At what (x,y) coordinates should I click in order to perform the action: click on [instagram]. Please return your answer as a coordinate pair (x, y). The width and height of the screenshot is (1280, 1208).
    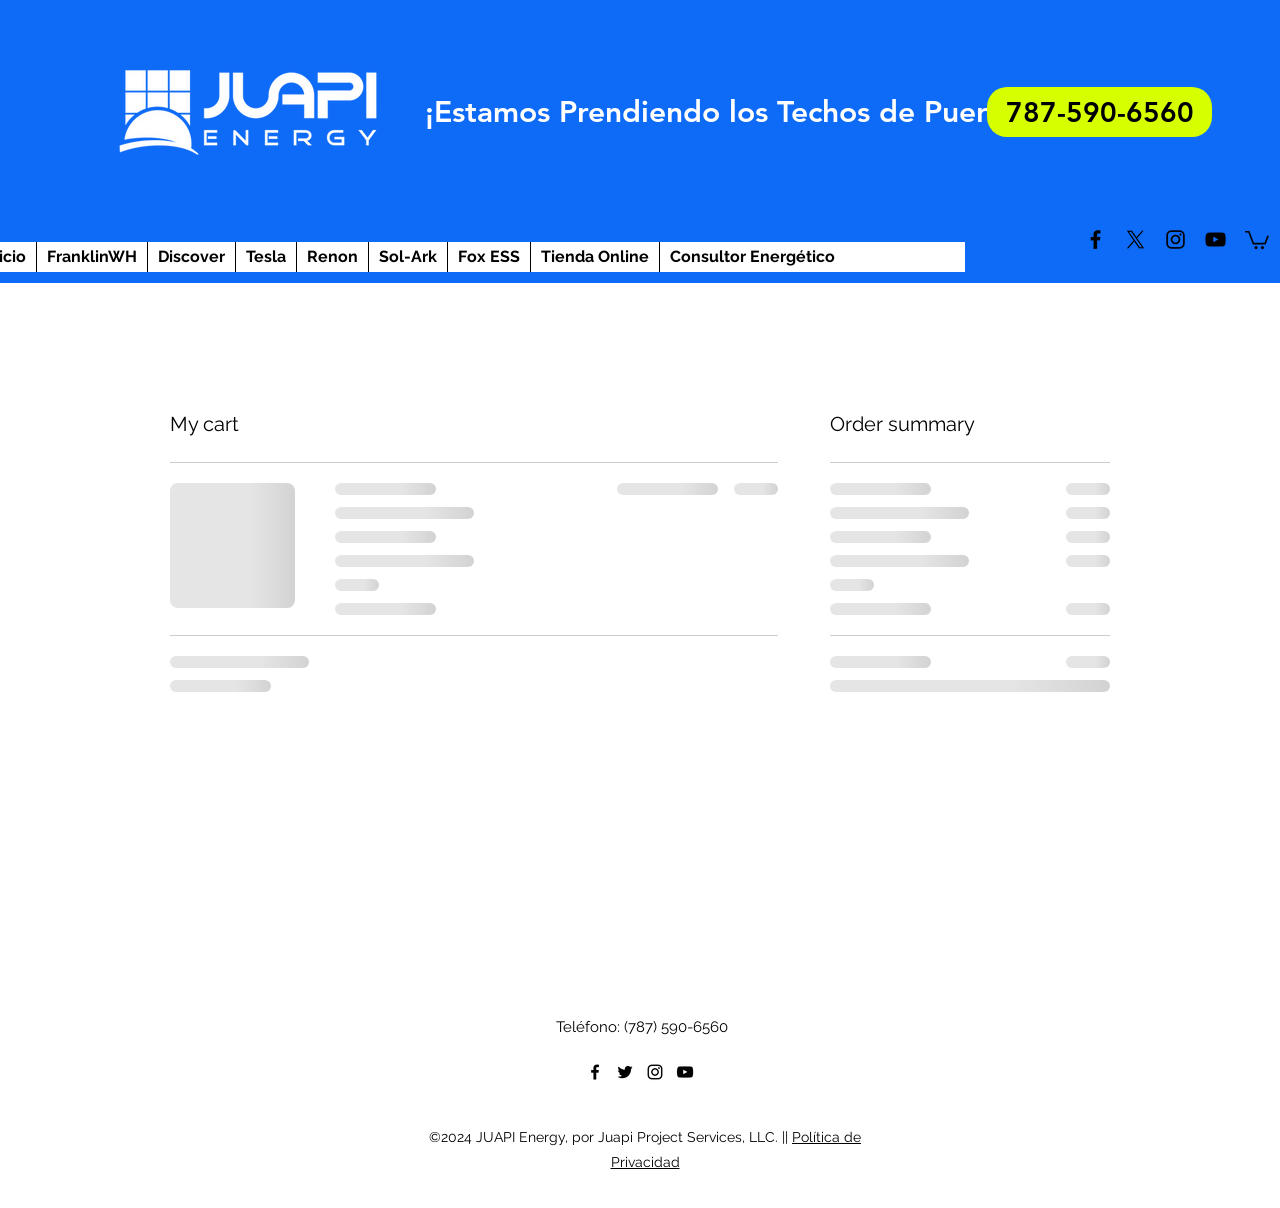
    Looking at the image, I should click on (1175, 239).